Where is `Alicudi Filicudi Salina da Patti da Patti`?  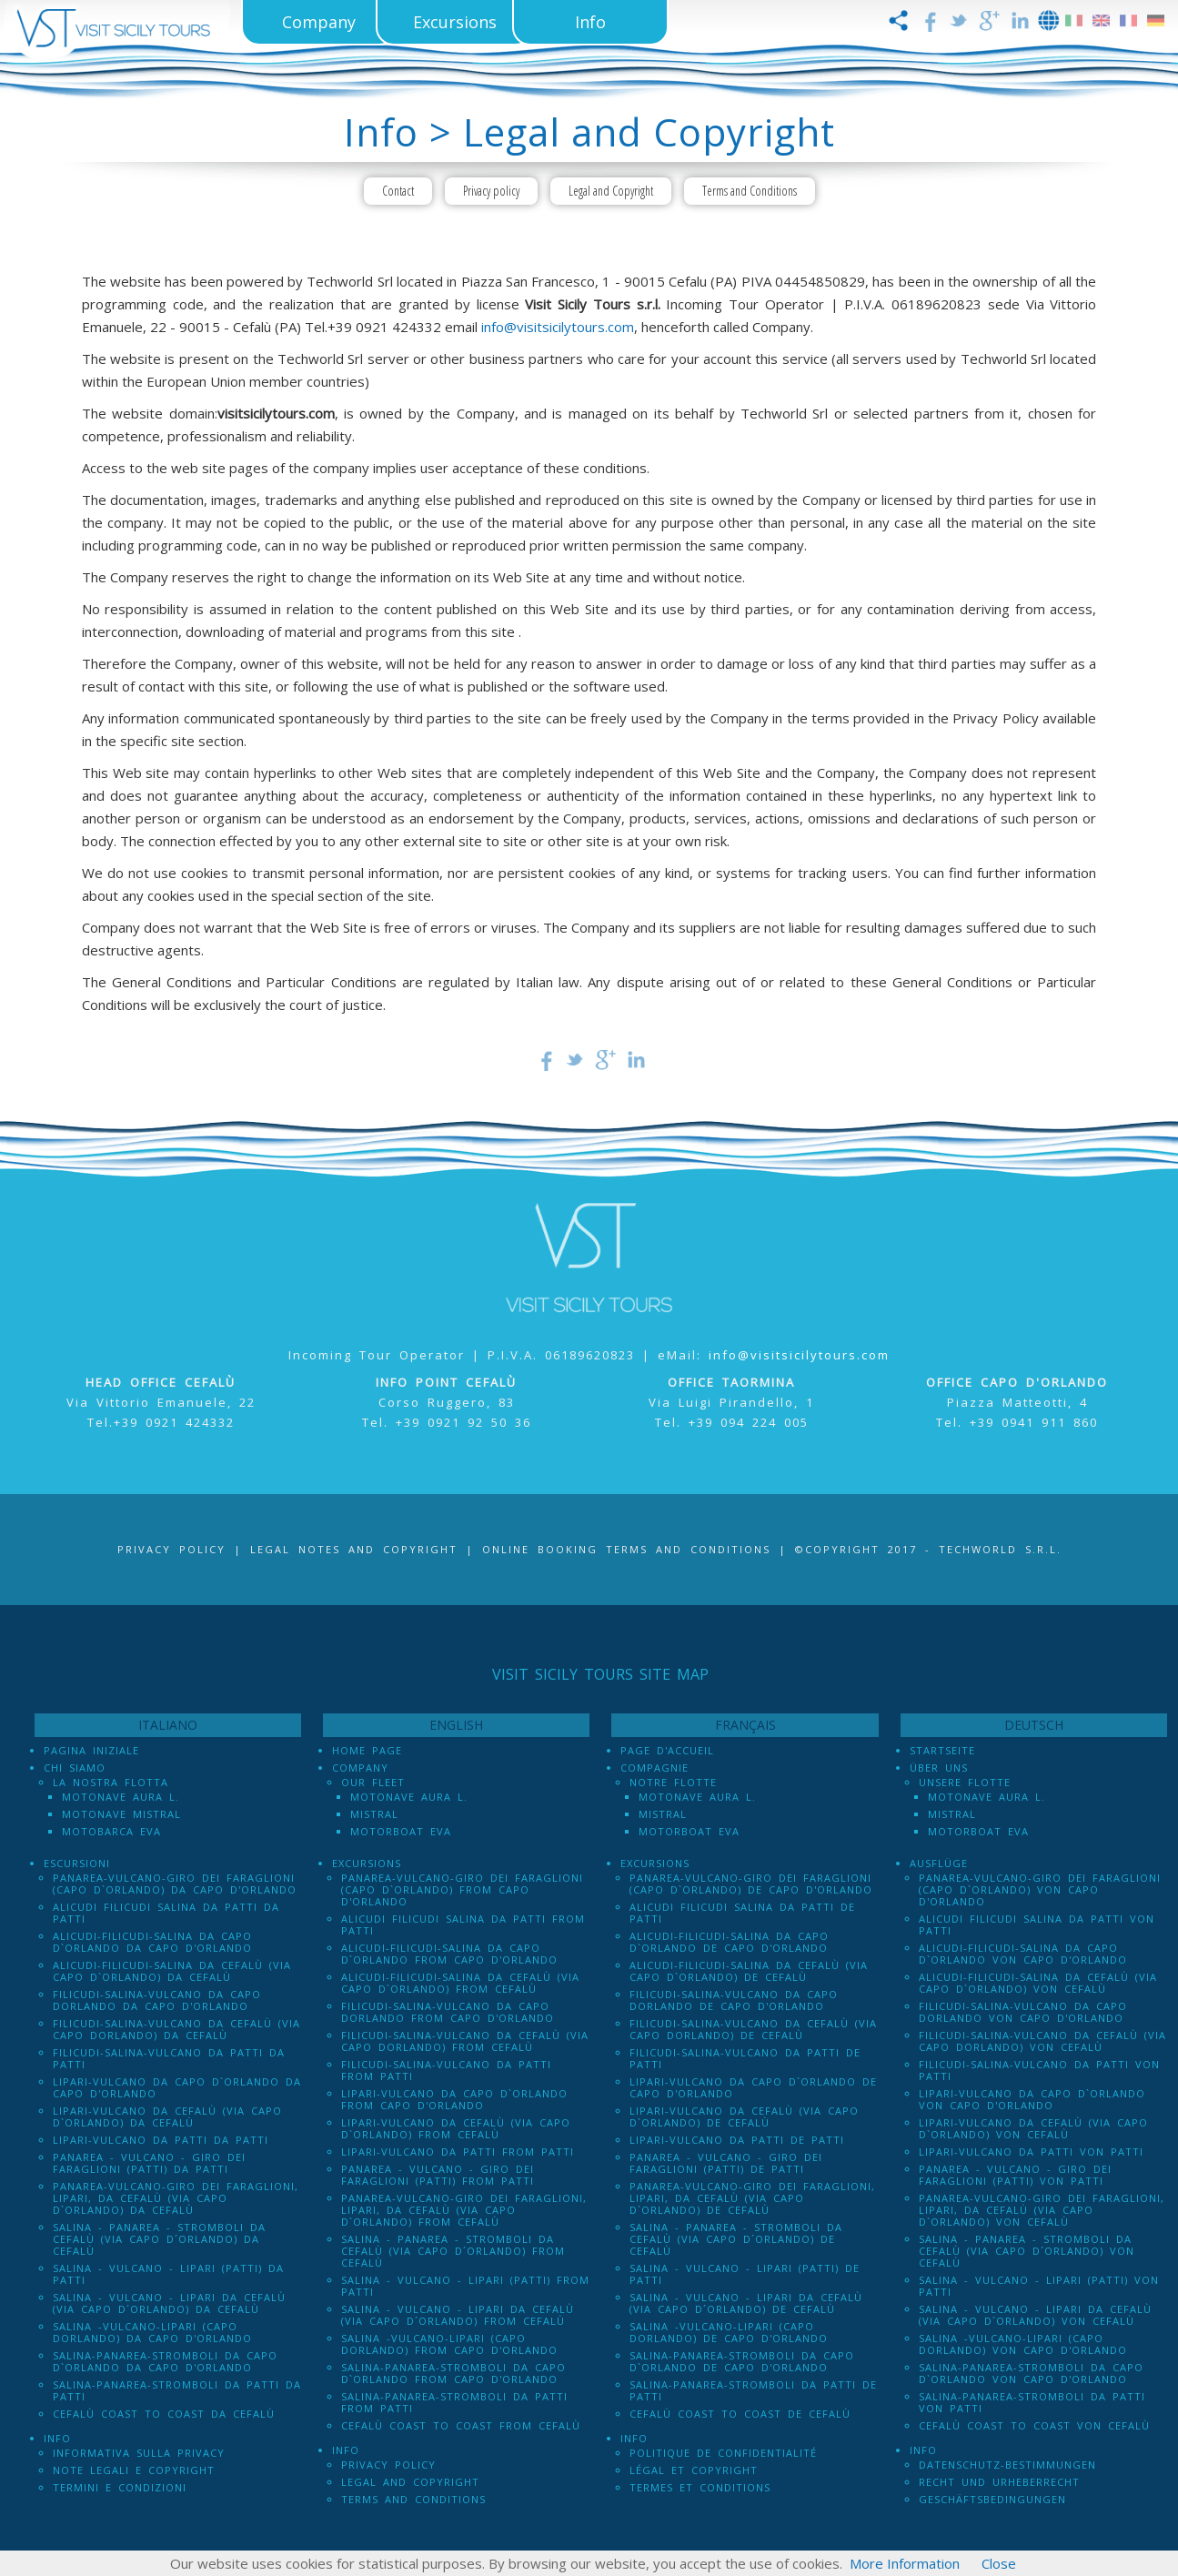
Alicudi Filicudi Salina da Patti da Patti is located at coordinates (166, 1912).